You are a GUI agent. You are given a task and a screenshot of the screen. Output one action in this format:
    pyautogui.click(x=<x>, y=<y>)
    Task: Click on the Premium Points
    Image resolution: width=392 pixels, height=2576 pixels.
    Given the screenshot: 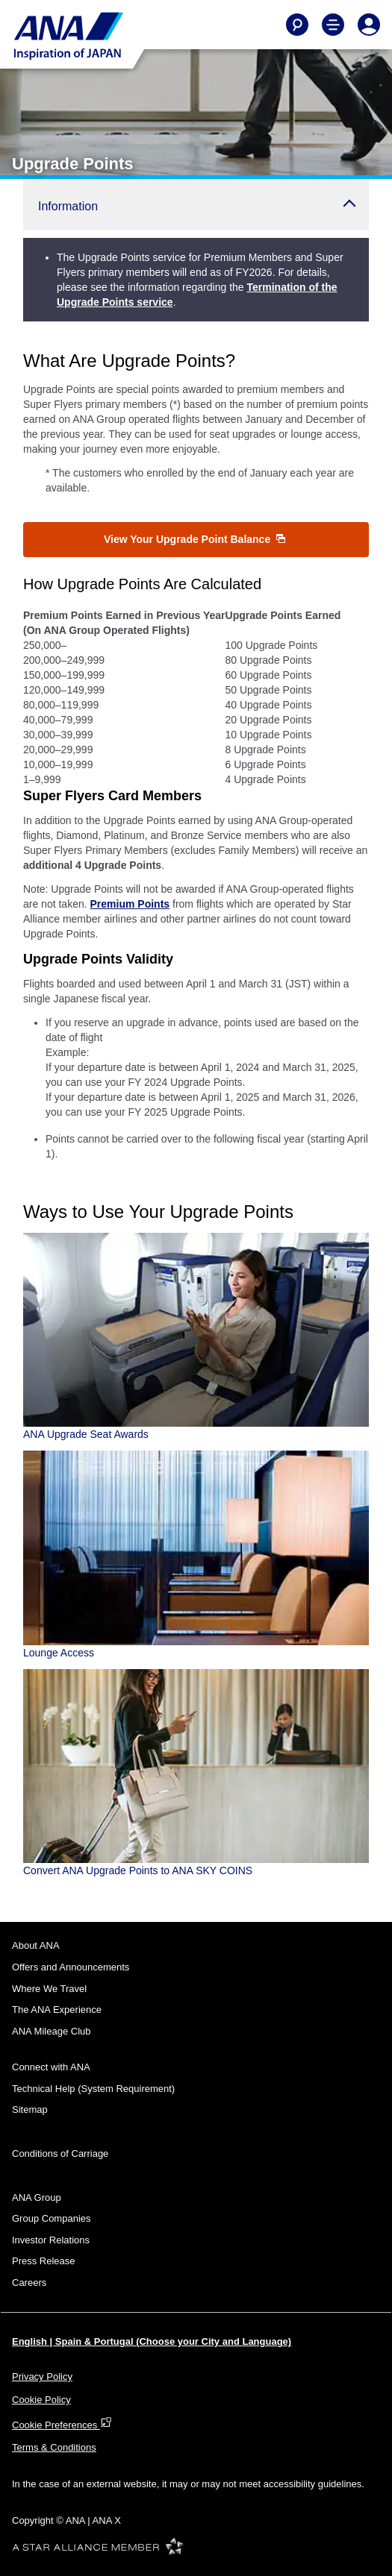 What is the action you would take?
    pyautogui.click(x=130, y=904)
    